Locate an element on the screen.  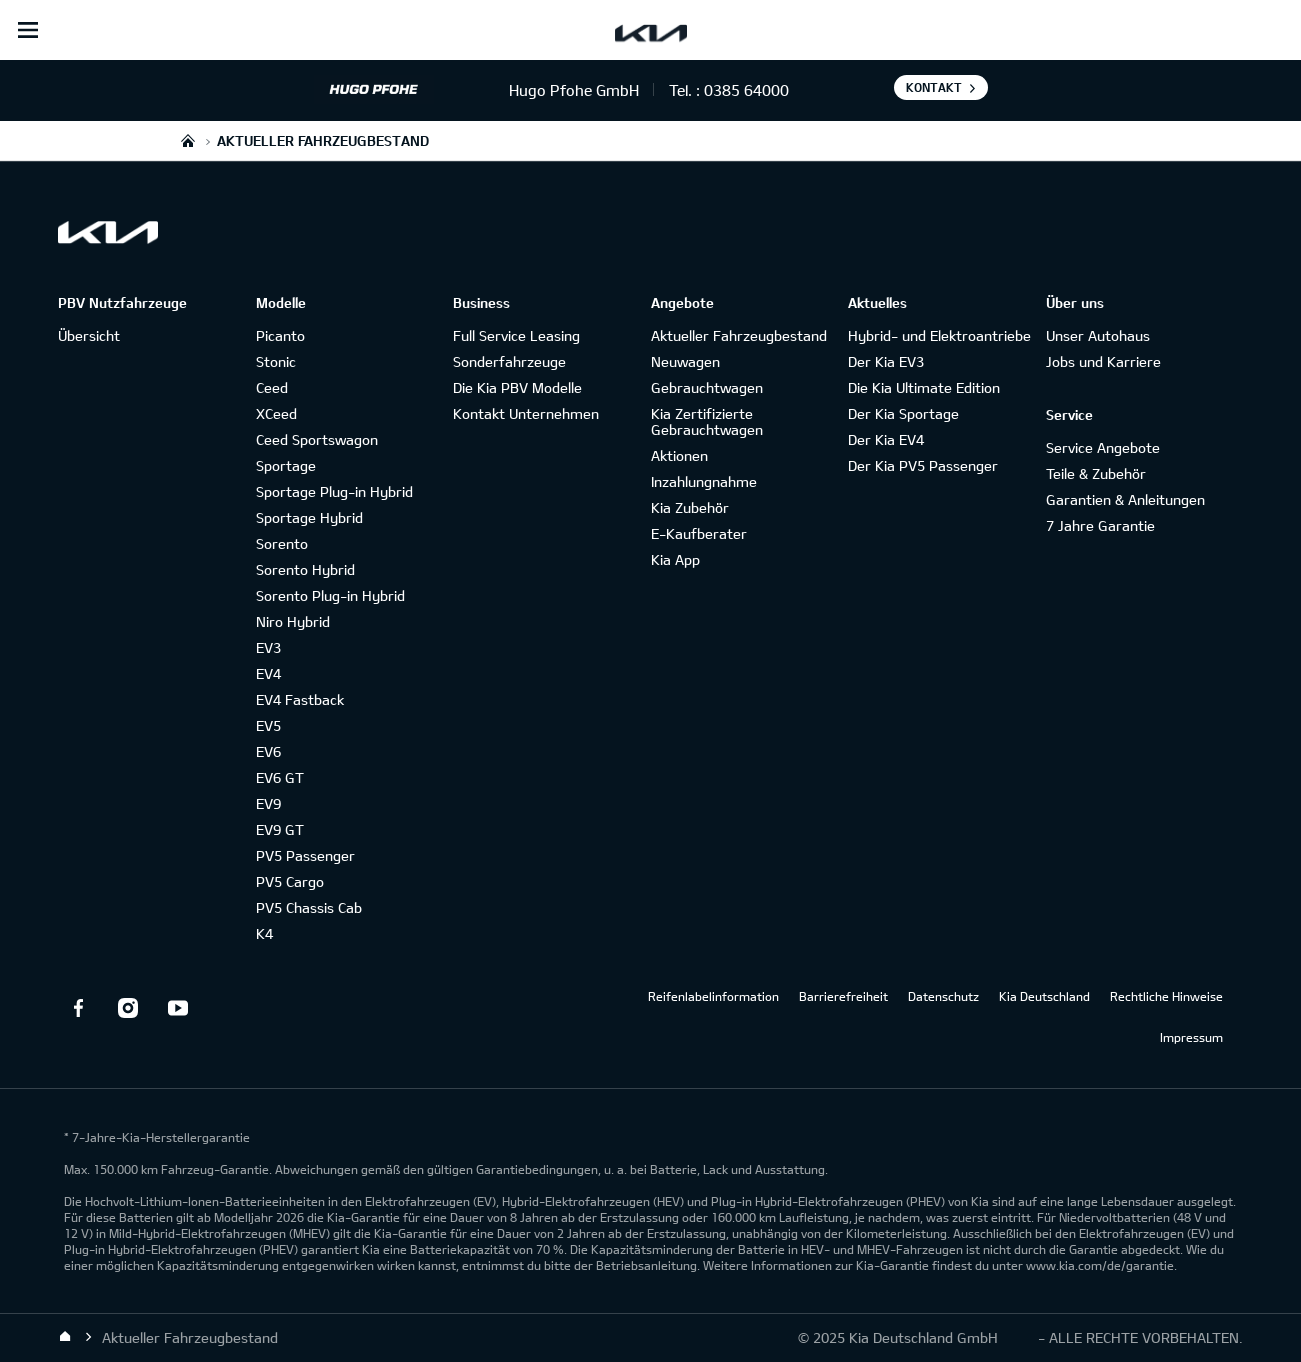
Unser Autohaus is located at coordinates (1098, 335).